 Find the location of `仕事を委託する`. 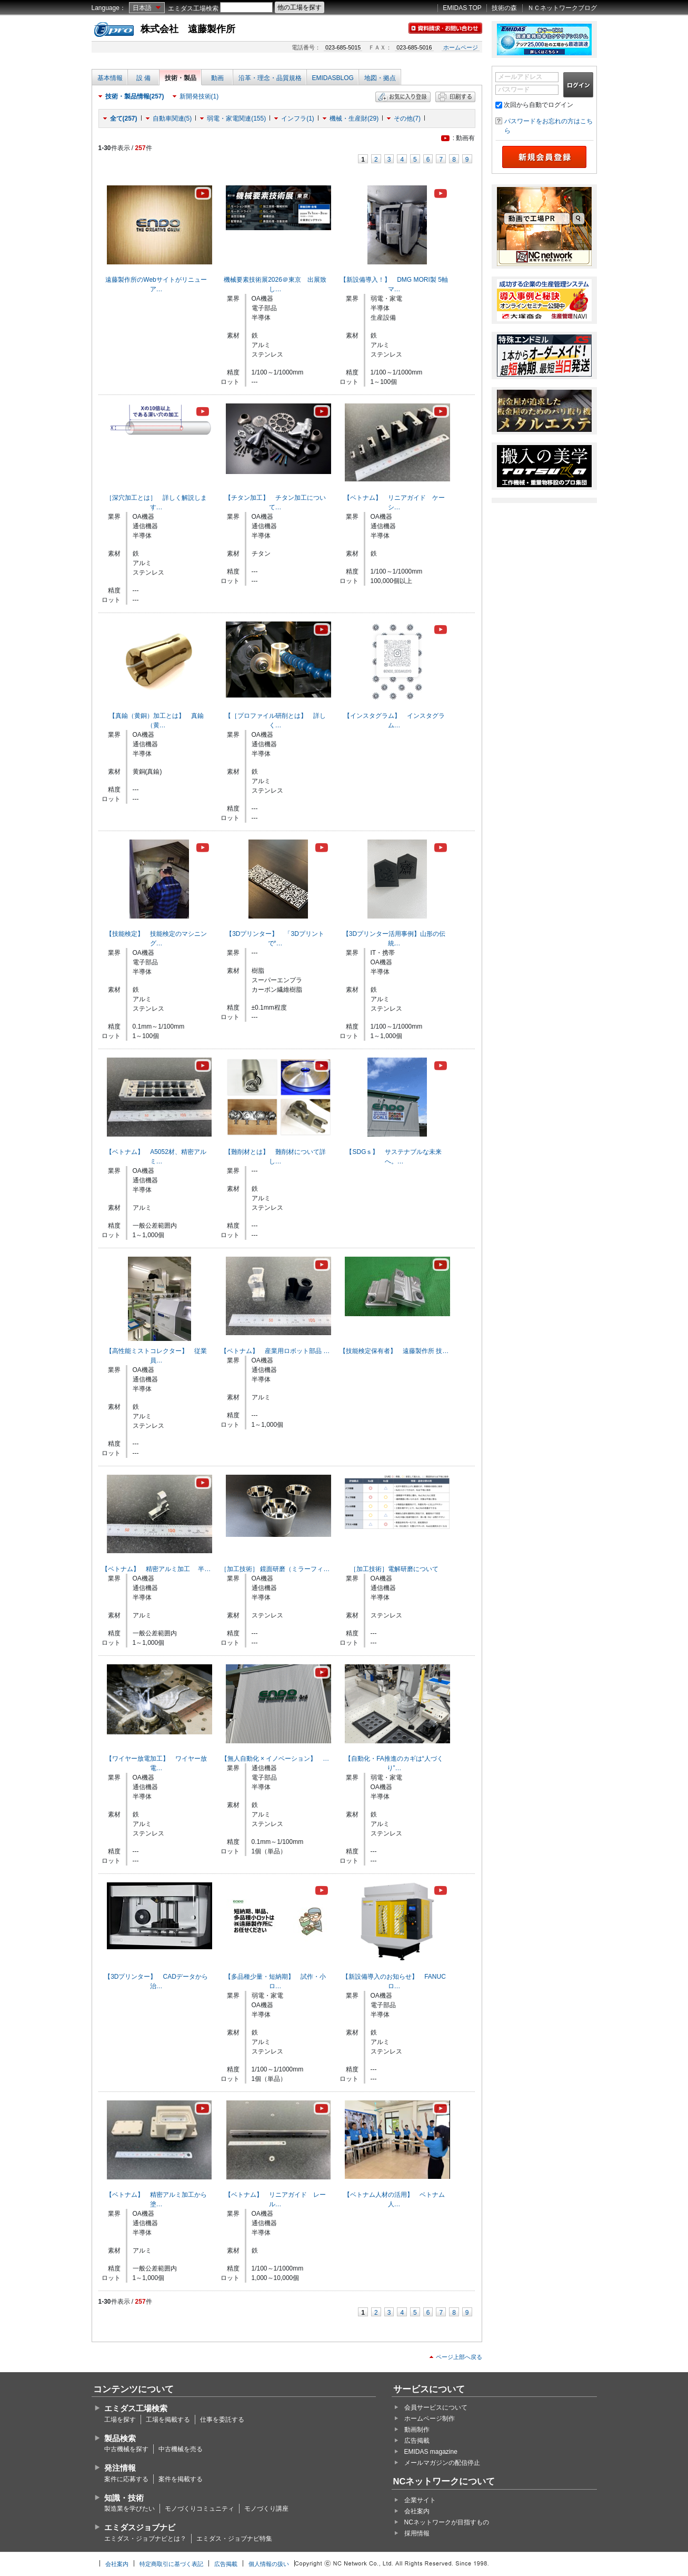

仕事を委託する is located at coordinates (222, 2419).